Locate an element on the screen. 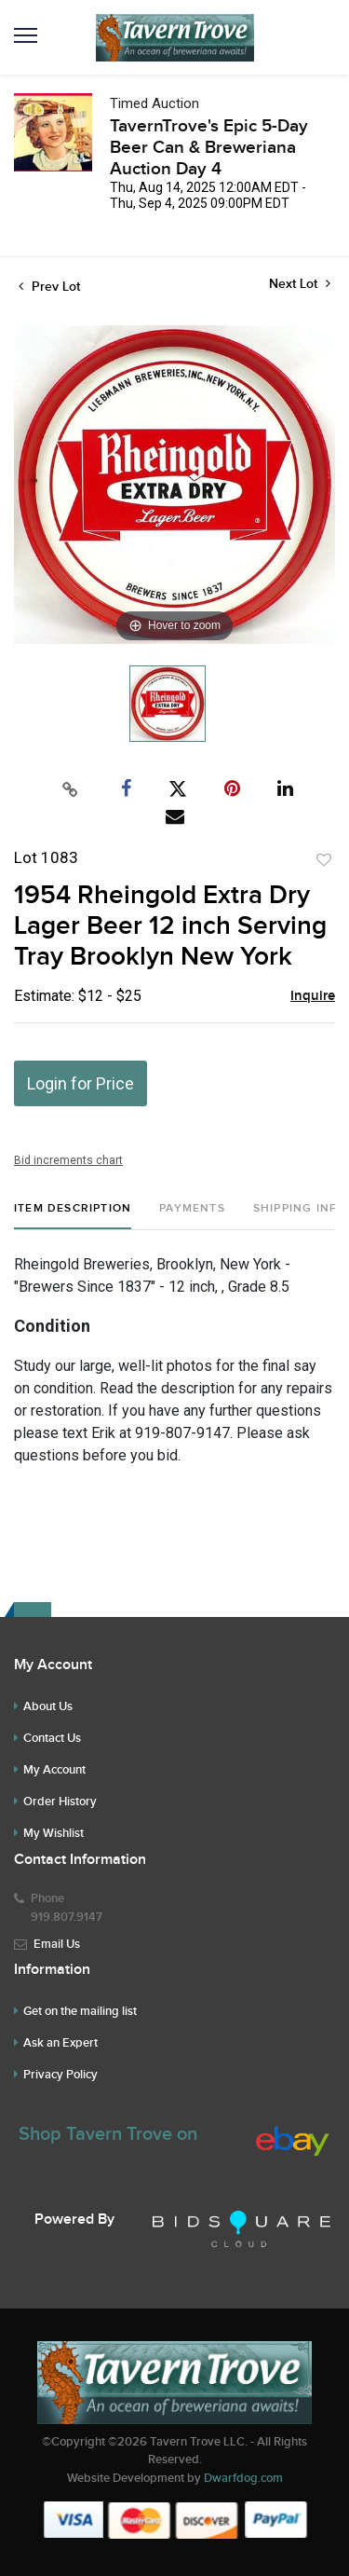 This screenshot has height=2576, width=349. Login for Price is located at coordinates (80, 1083).